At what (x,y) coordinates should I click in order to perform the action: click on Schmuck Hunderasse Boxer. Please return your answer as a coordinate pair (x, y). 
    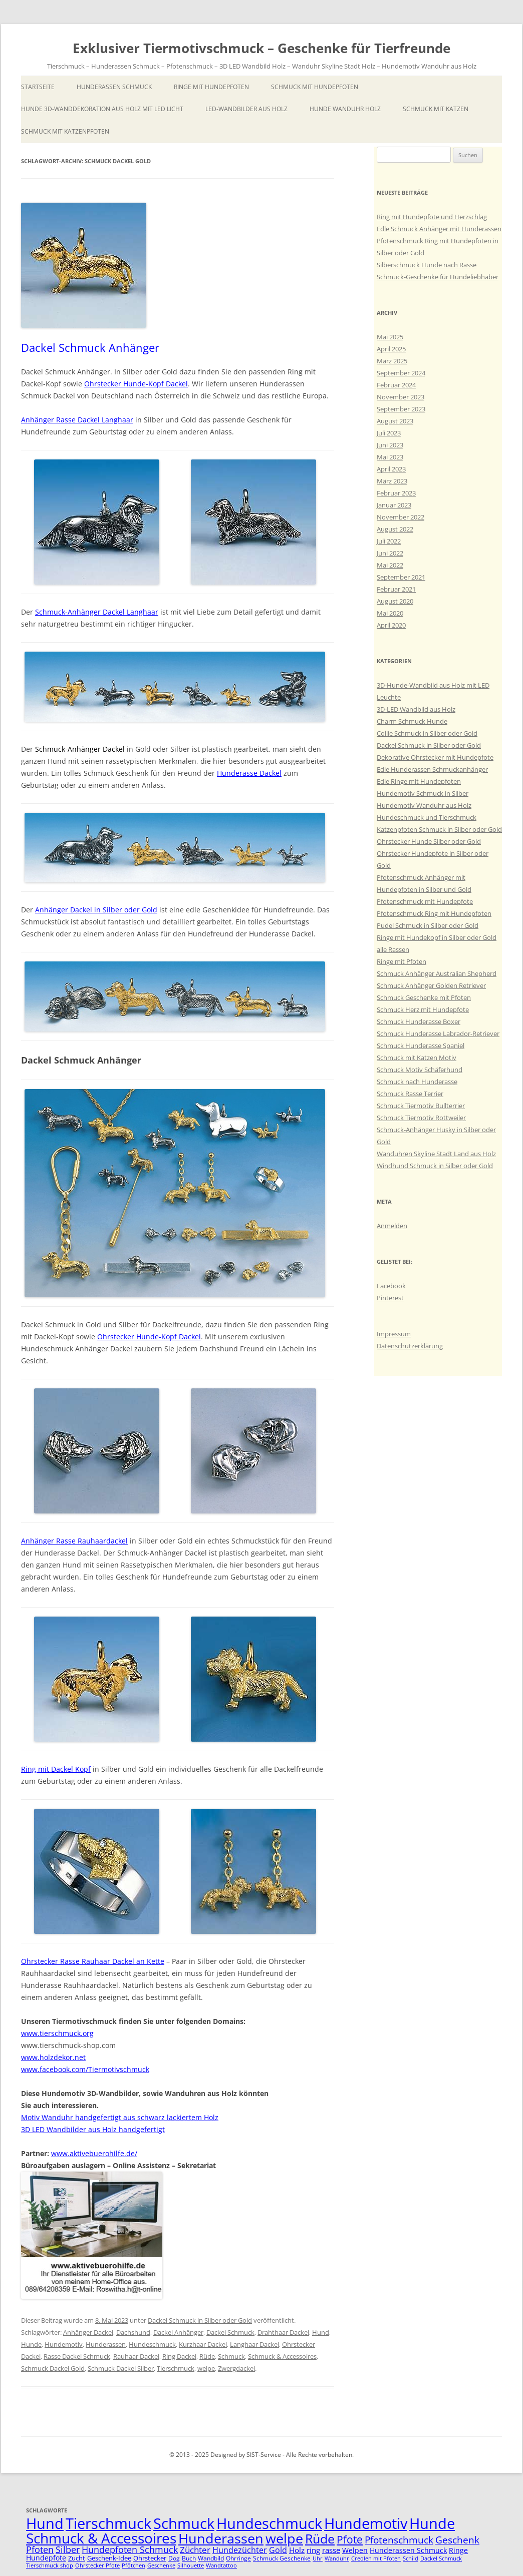
    Looking at the image, I should click on (418, 1021).